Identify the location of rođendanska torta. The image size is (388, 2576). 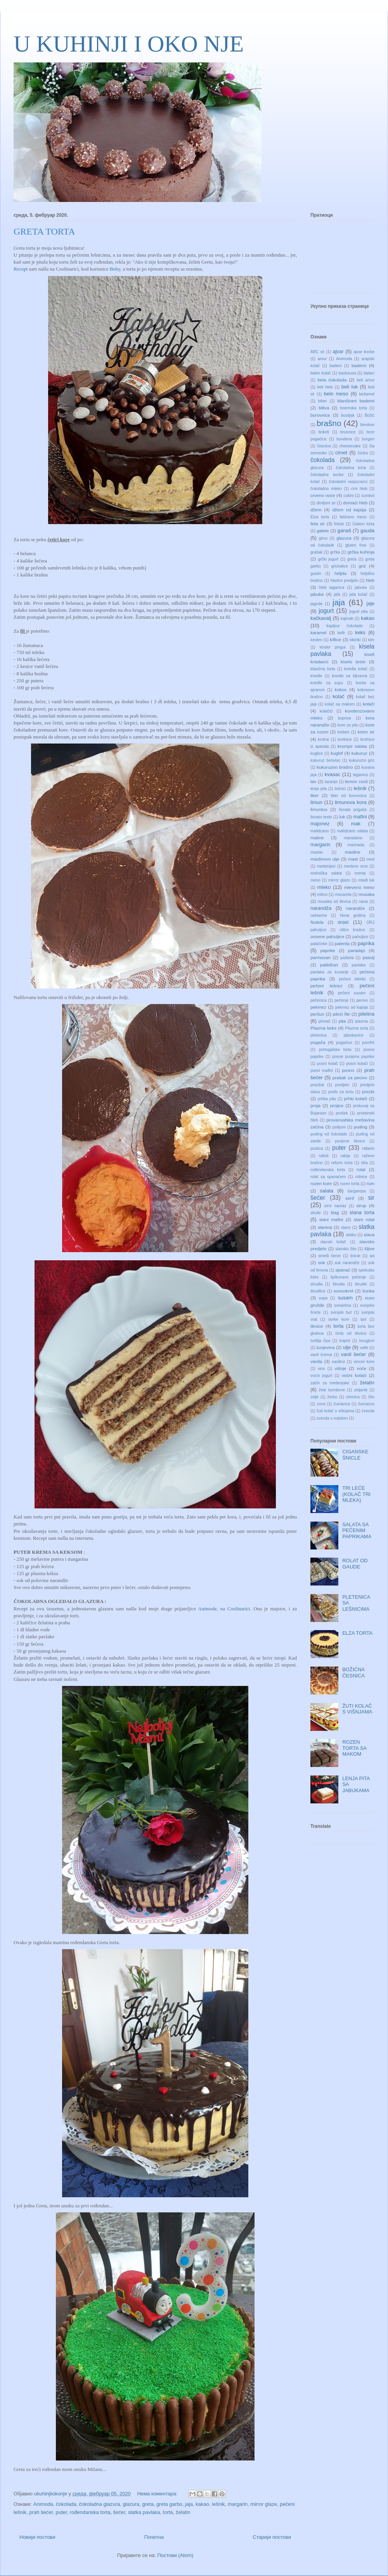
(90, 2512).